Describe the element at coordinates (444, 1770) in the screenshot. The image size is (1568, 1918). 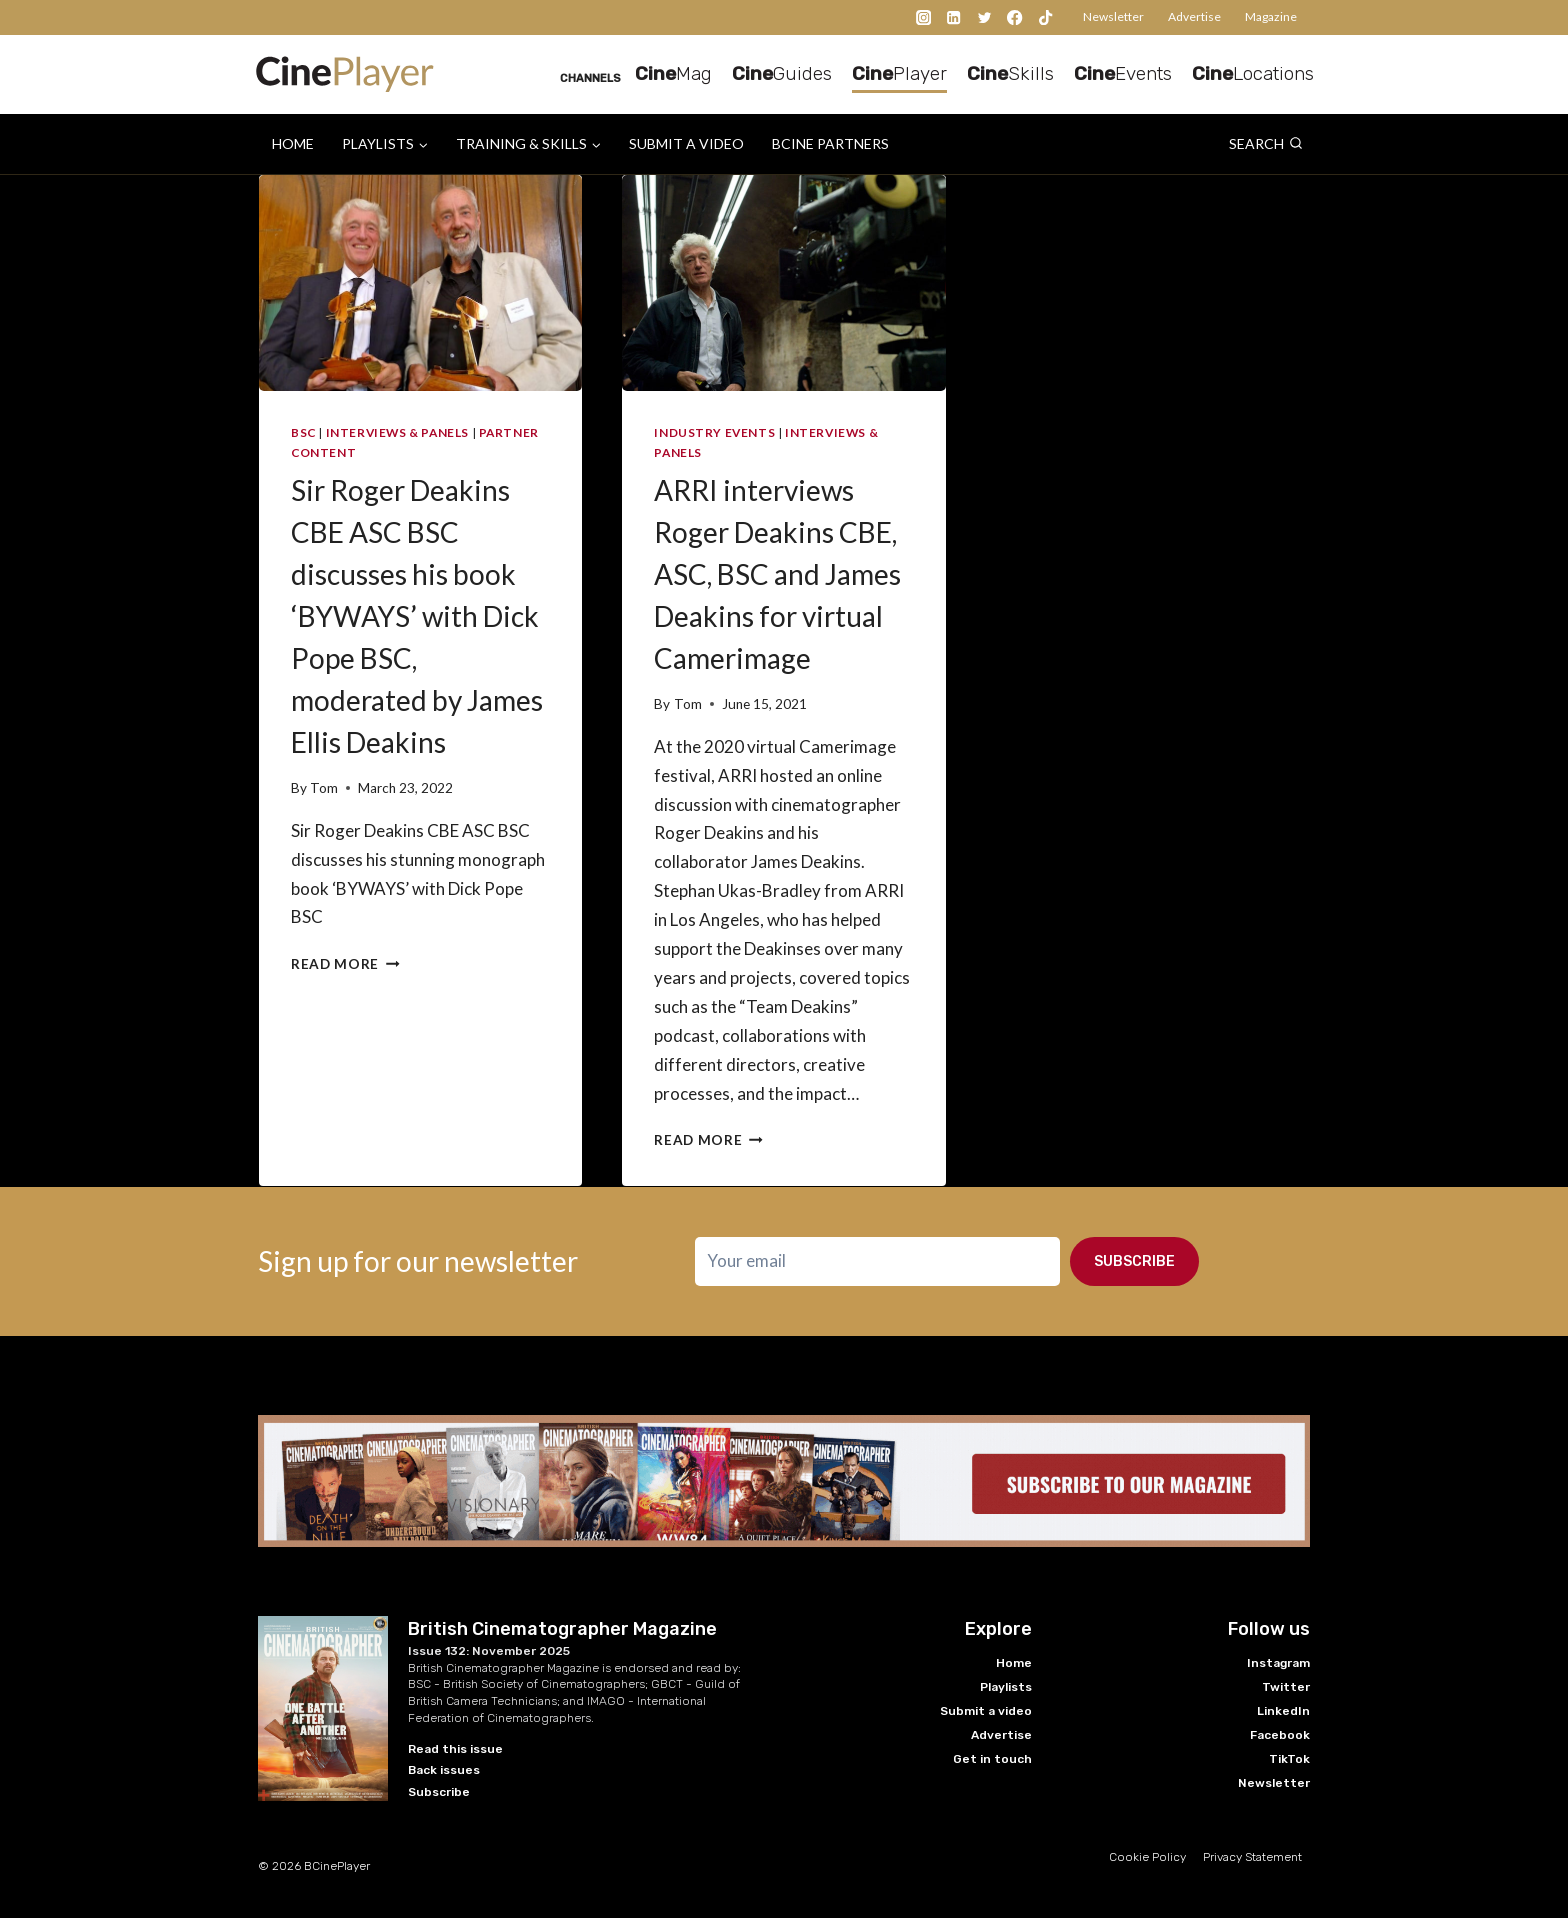
I see `Back issues` at that location.